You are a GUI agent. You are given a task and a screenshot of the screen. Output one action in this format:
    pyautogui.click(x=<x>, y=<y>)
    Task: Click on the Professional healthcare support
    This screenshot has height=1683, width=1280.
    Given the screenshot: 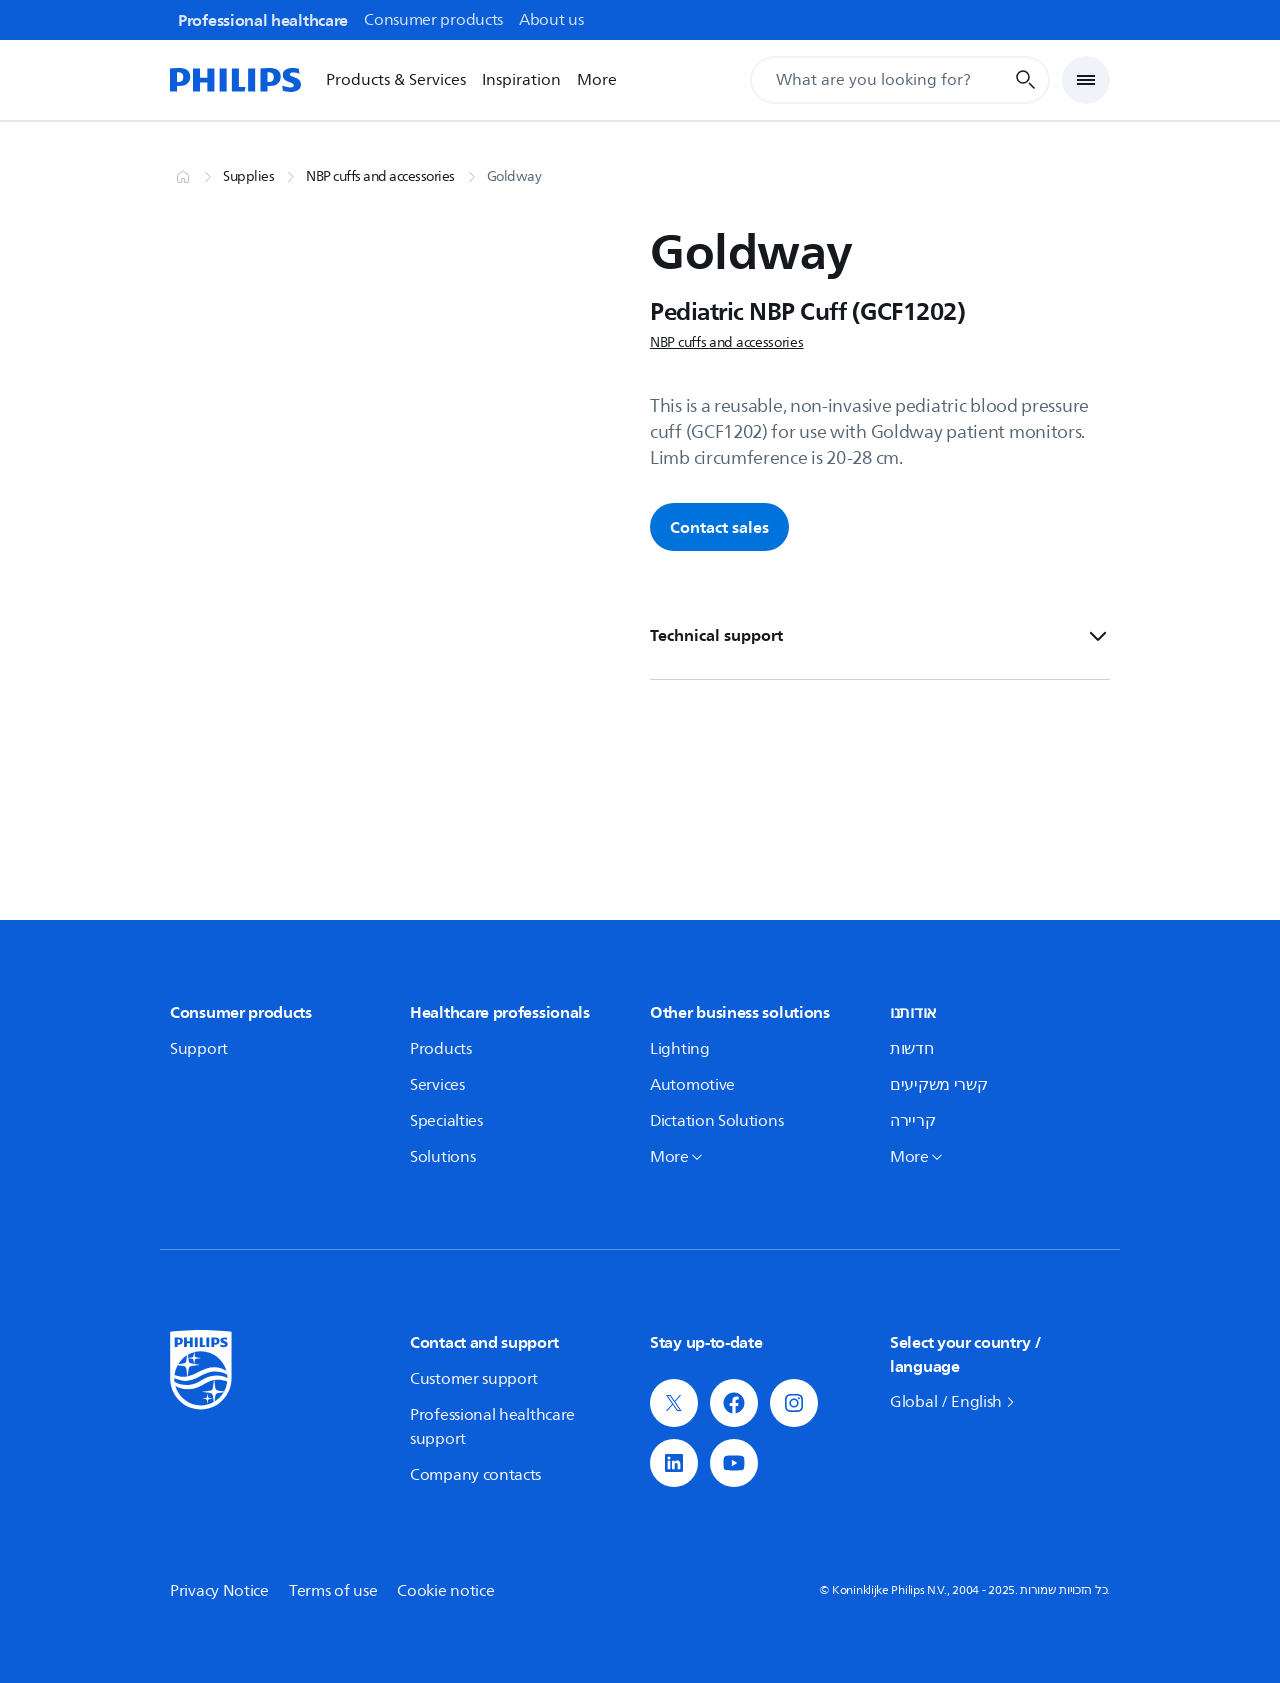 What is the action you would take?
    pyautogui.click(x=492, y=1427)
    